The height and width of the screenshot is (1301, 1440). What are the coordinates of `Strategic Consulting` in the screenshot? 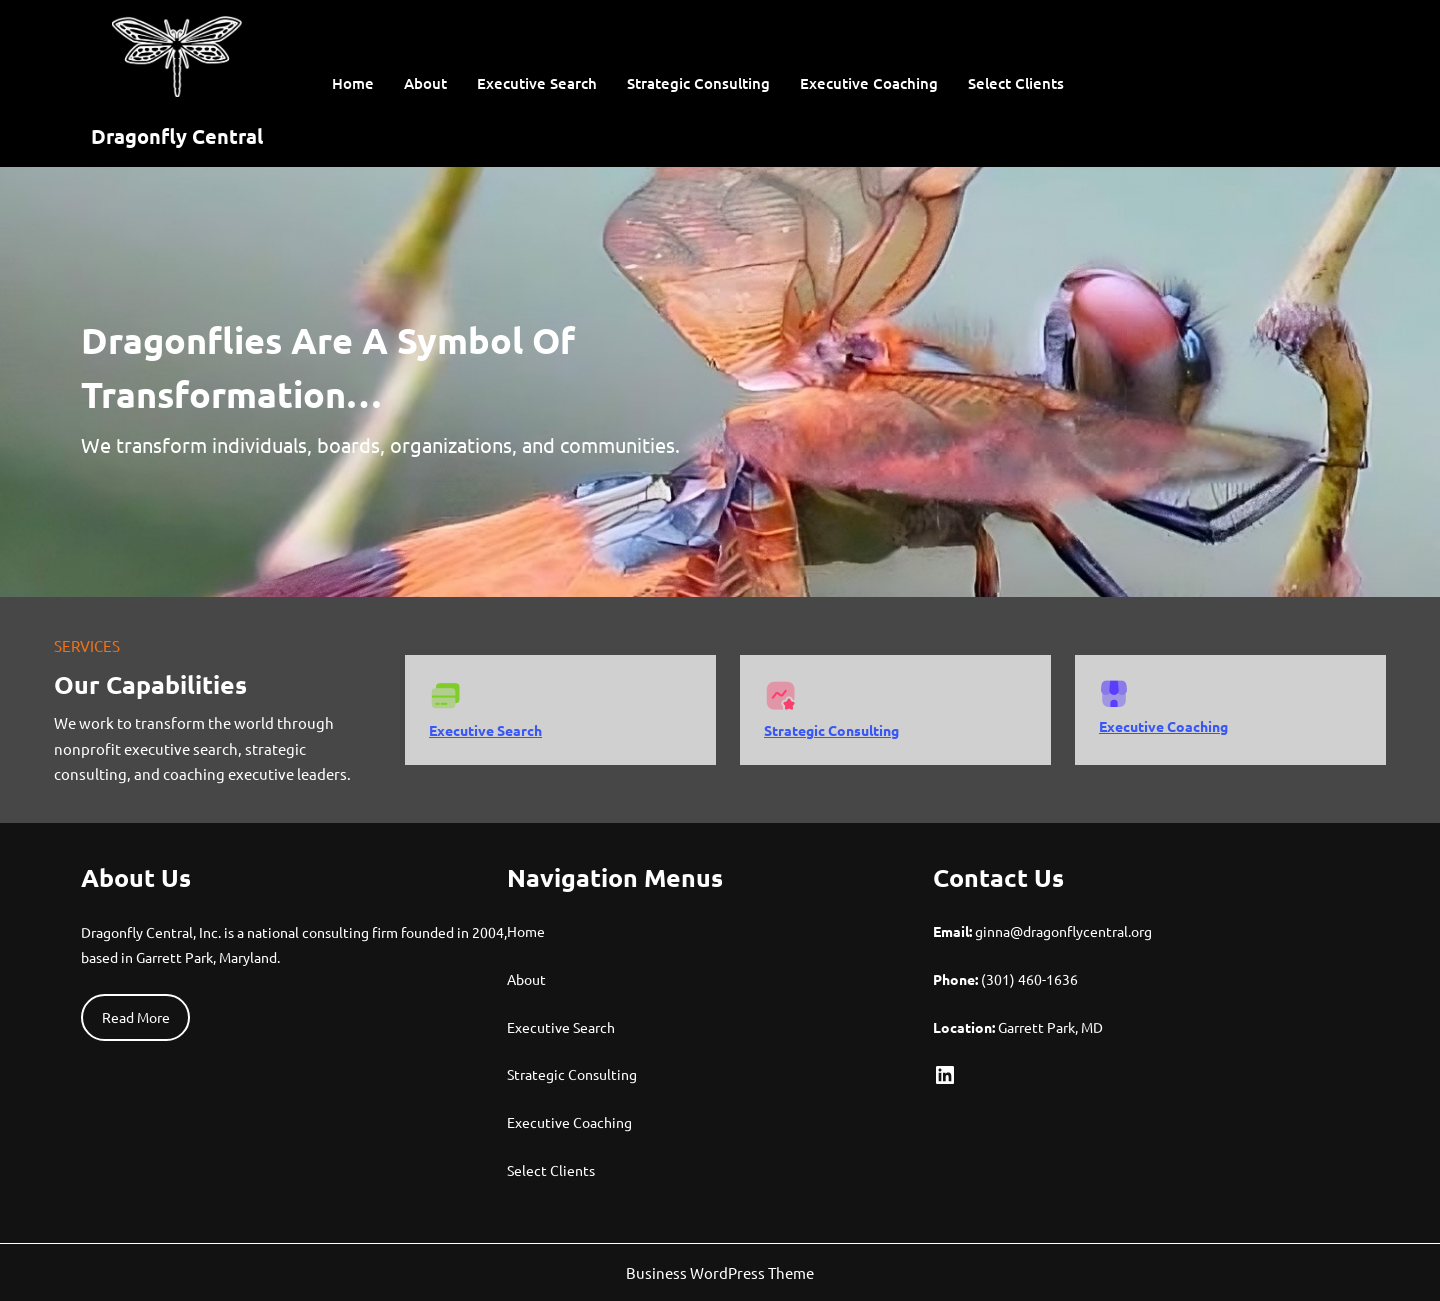 It's located at (831, 730).